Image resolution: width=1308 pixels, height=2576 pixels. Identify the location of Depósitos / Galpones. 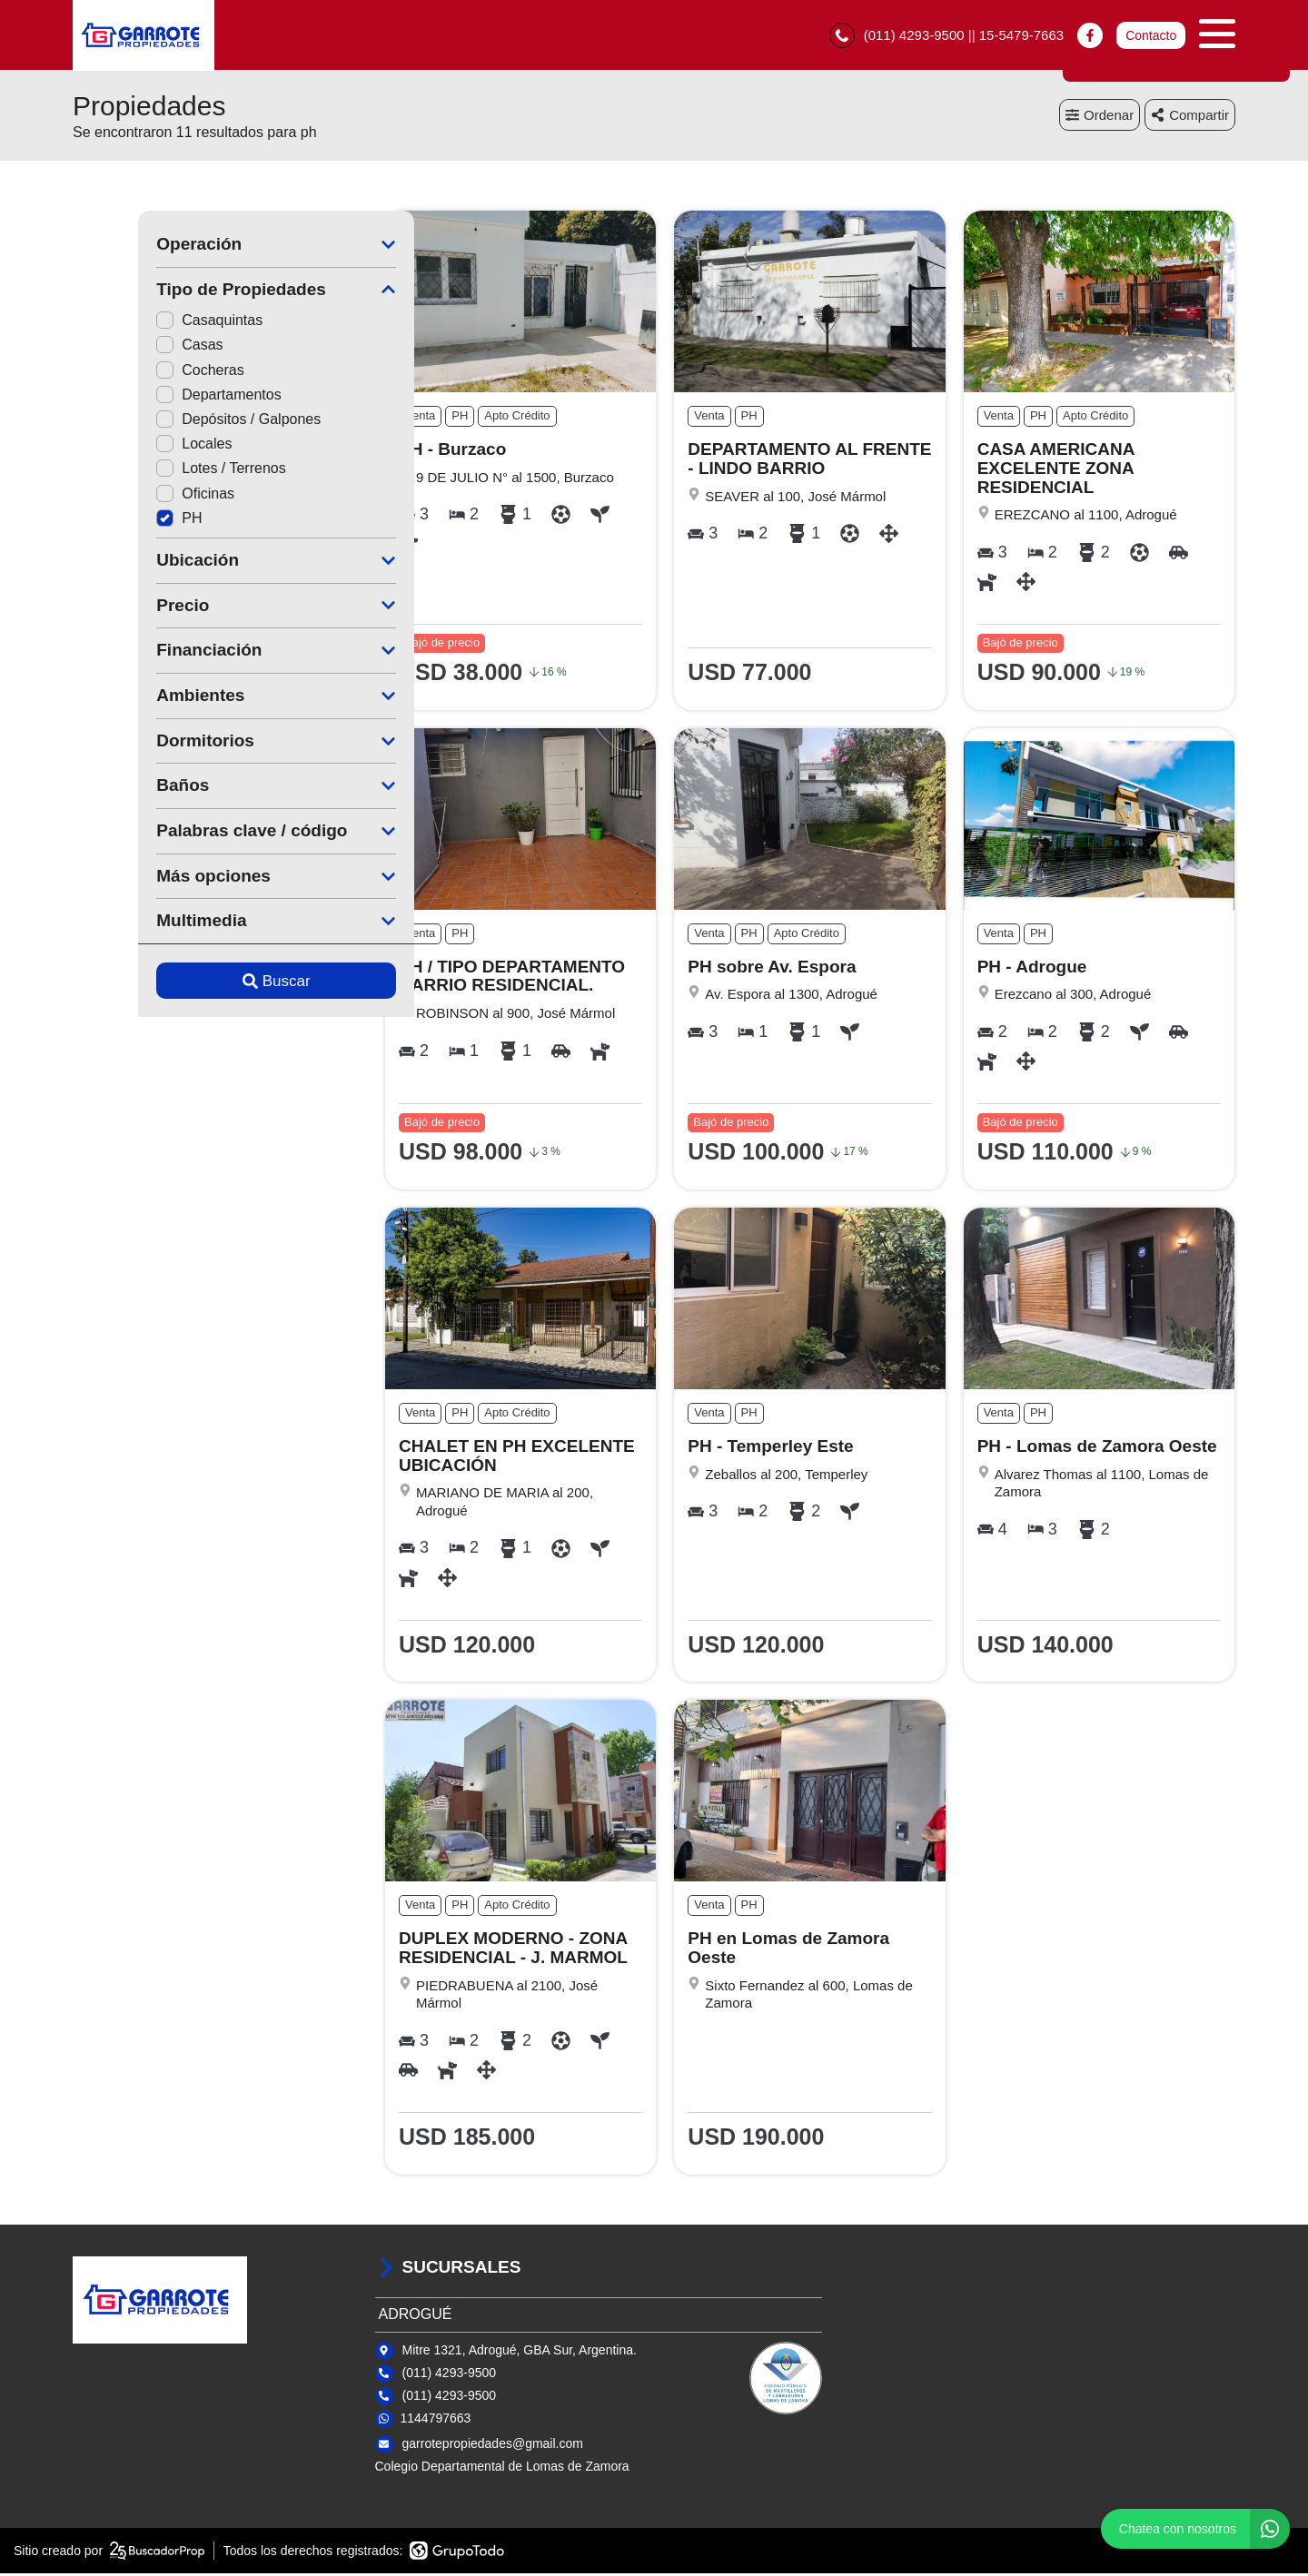
(173, 421).